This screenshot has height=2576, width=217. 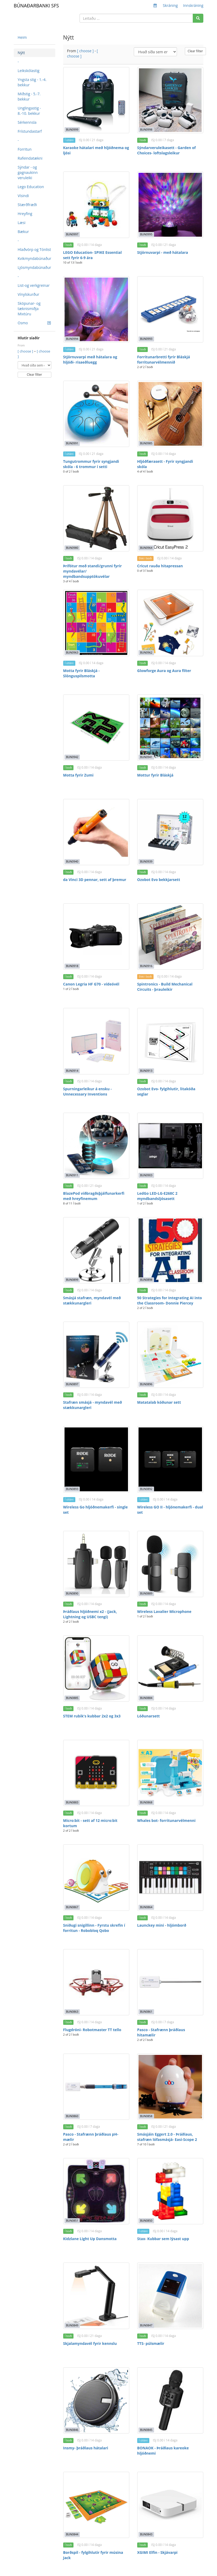 I want to click on BUN0884, so click(x=146, y=1698).